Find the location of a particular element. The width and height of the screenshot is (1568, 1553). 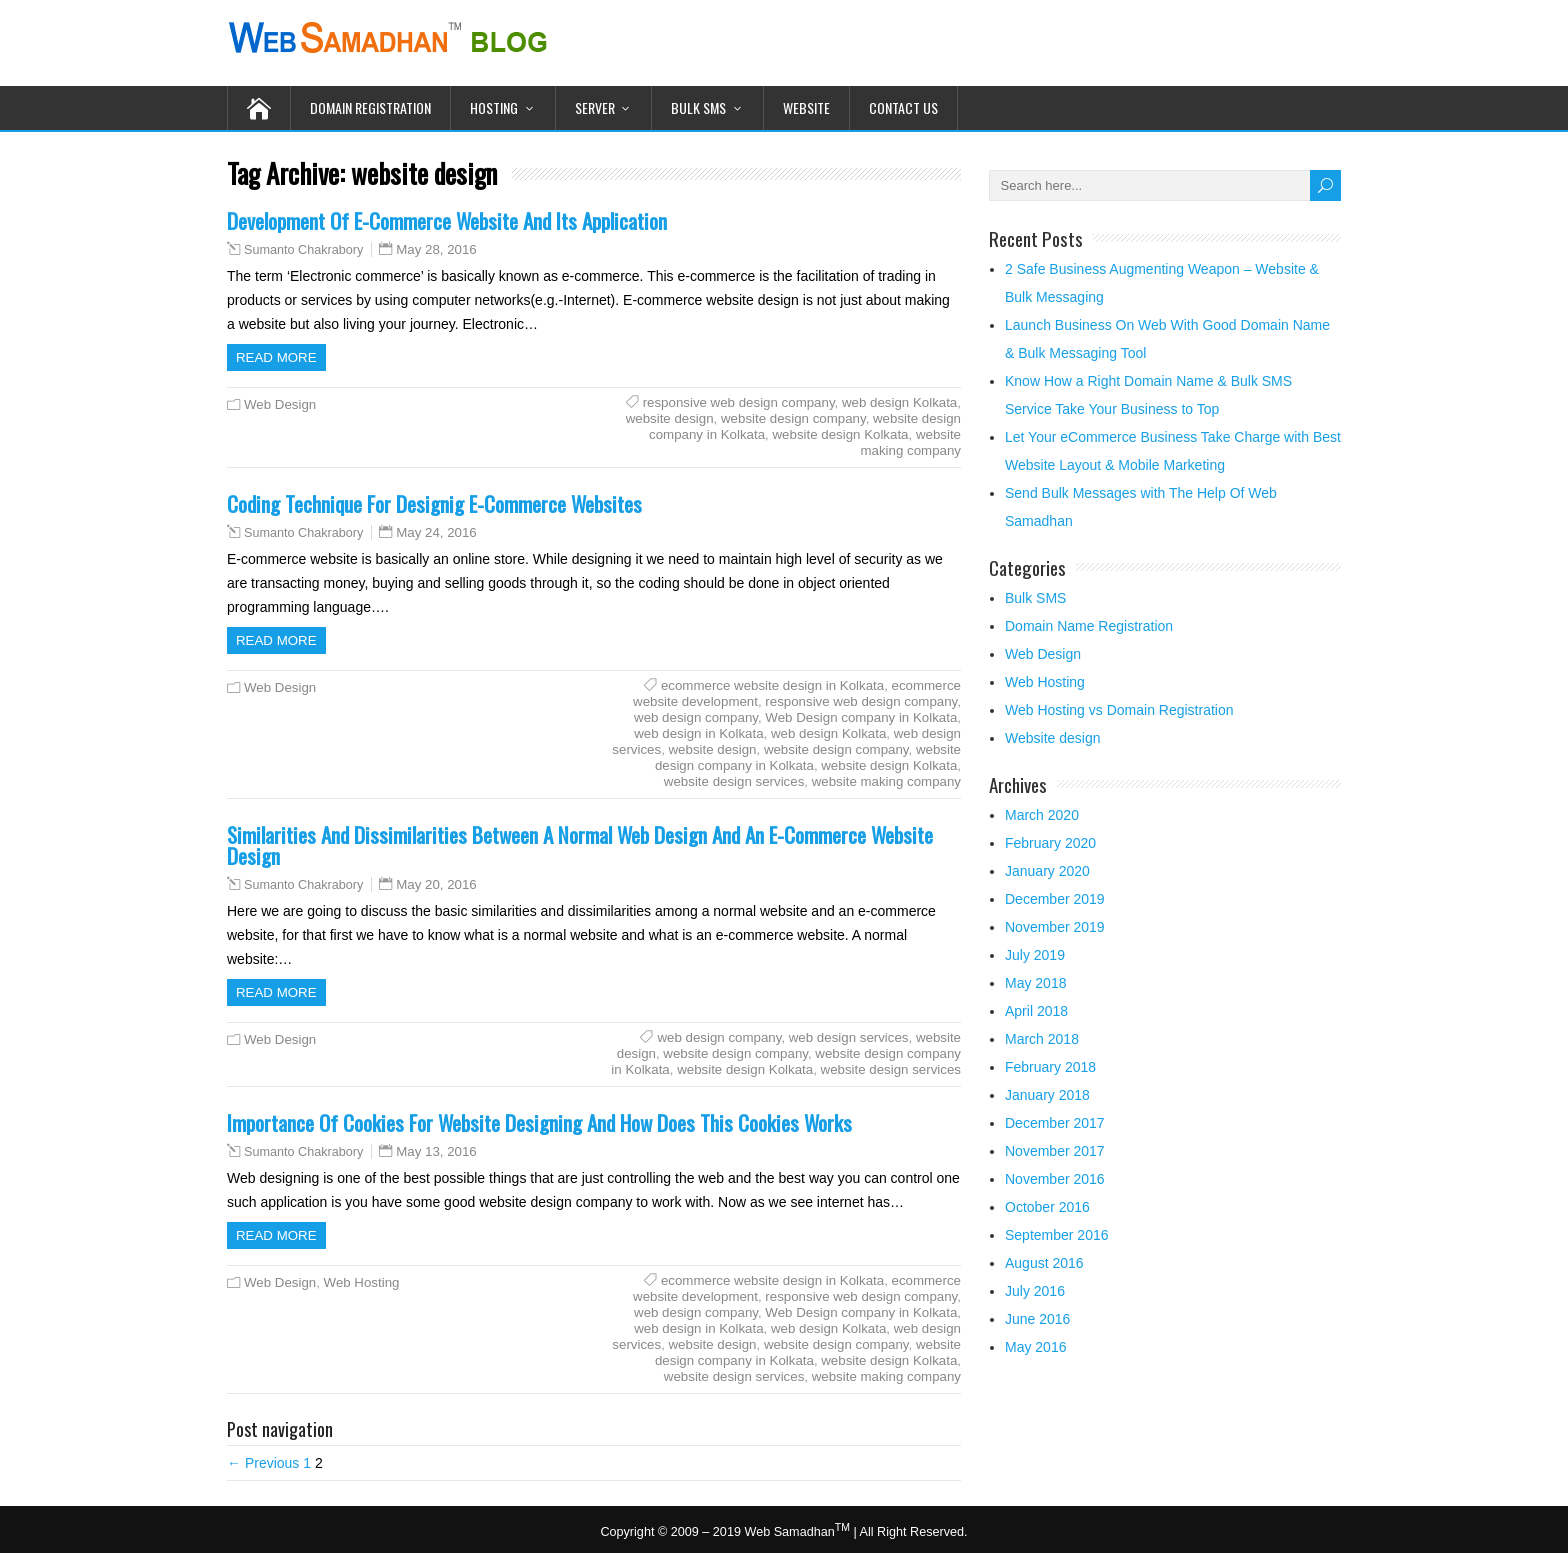

Web Hosting is located at coordinates (362, 1282).